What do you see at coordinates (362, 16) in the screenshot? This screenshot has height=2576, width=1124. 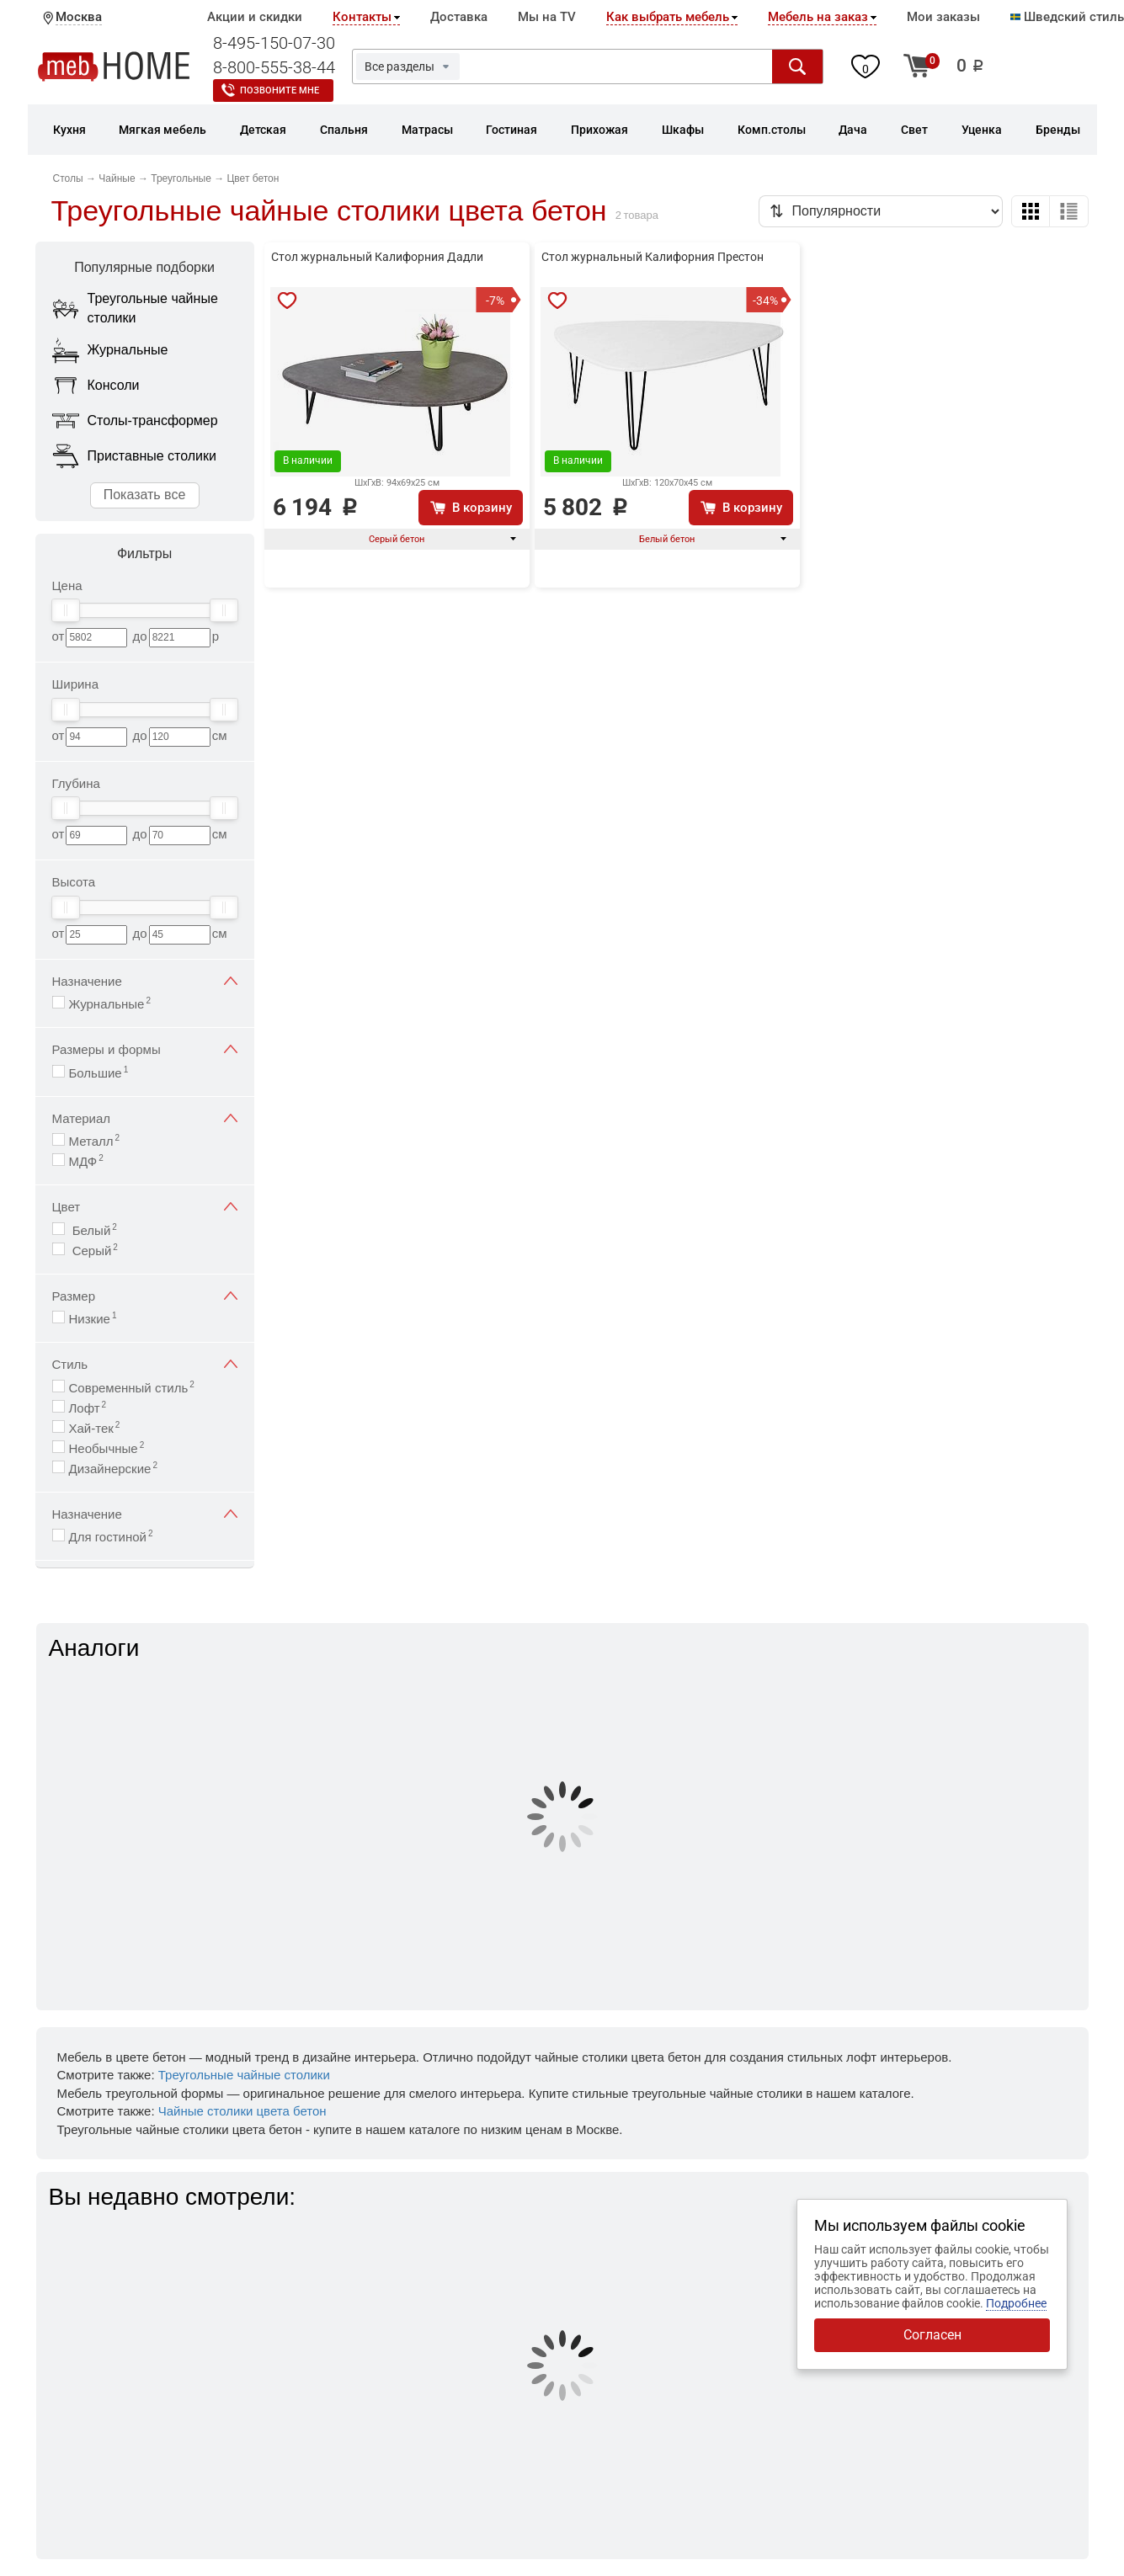 I see `Контакты` at bounding box center [362, 16].